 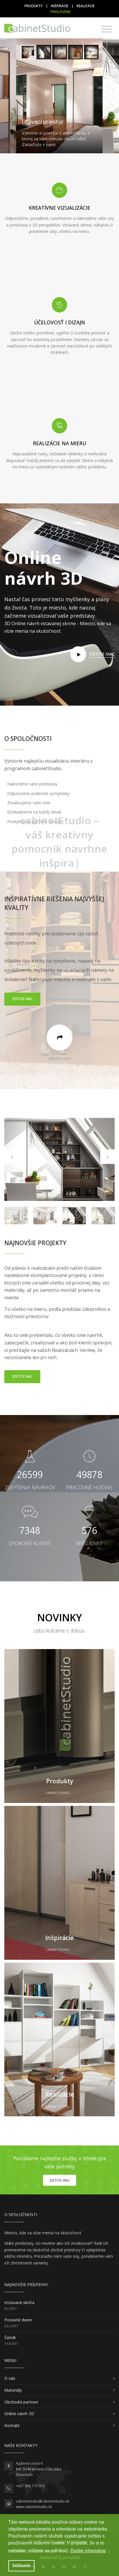 What do you see at coordinates (59, 1159) in the screenshot?
I see `[option]` at bounding box center [59, 1159].